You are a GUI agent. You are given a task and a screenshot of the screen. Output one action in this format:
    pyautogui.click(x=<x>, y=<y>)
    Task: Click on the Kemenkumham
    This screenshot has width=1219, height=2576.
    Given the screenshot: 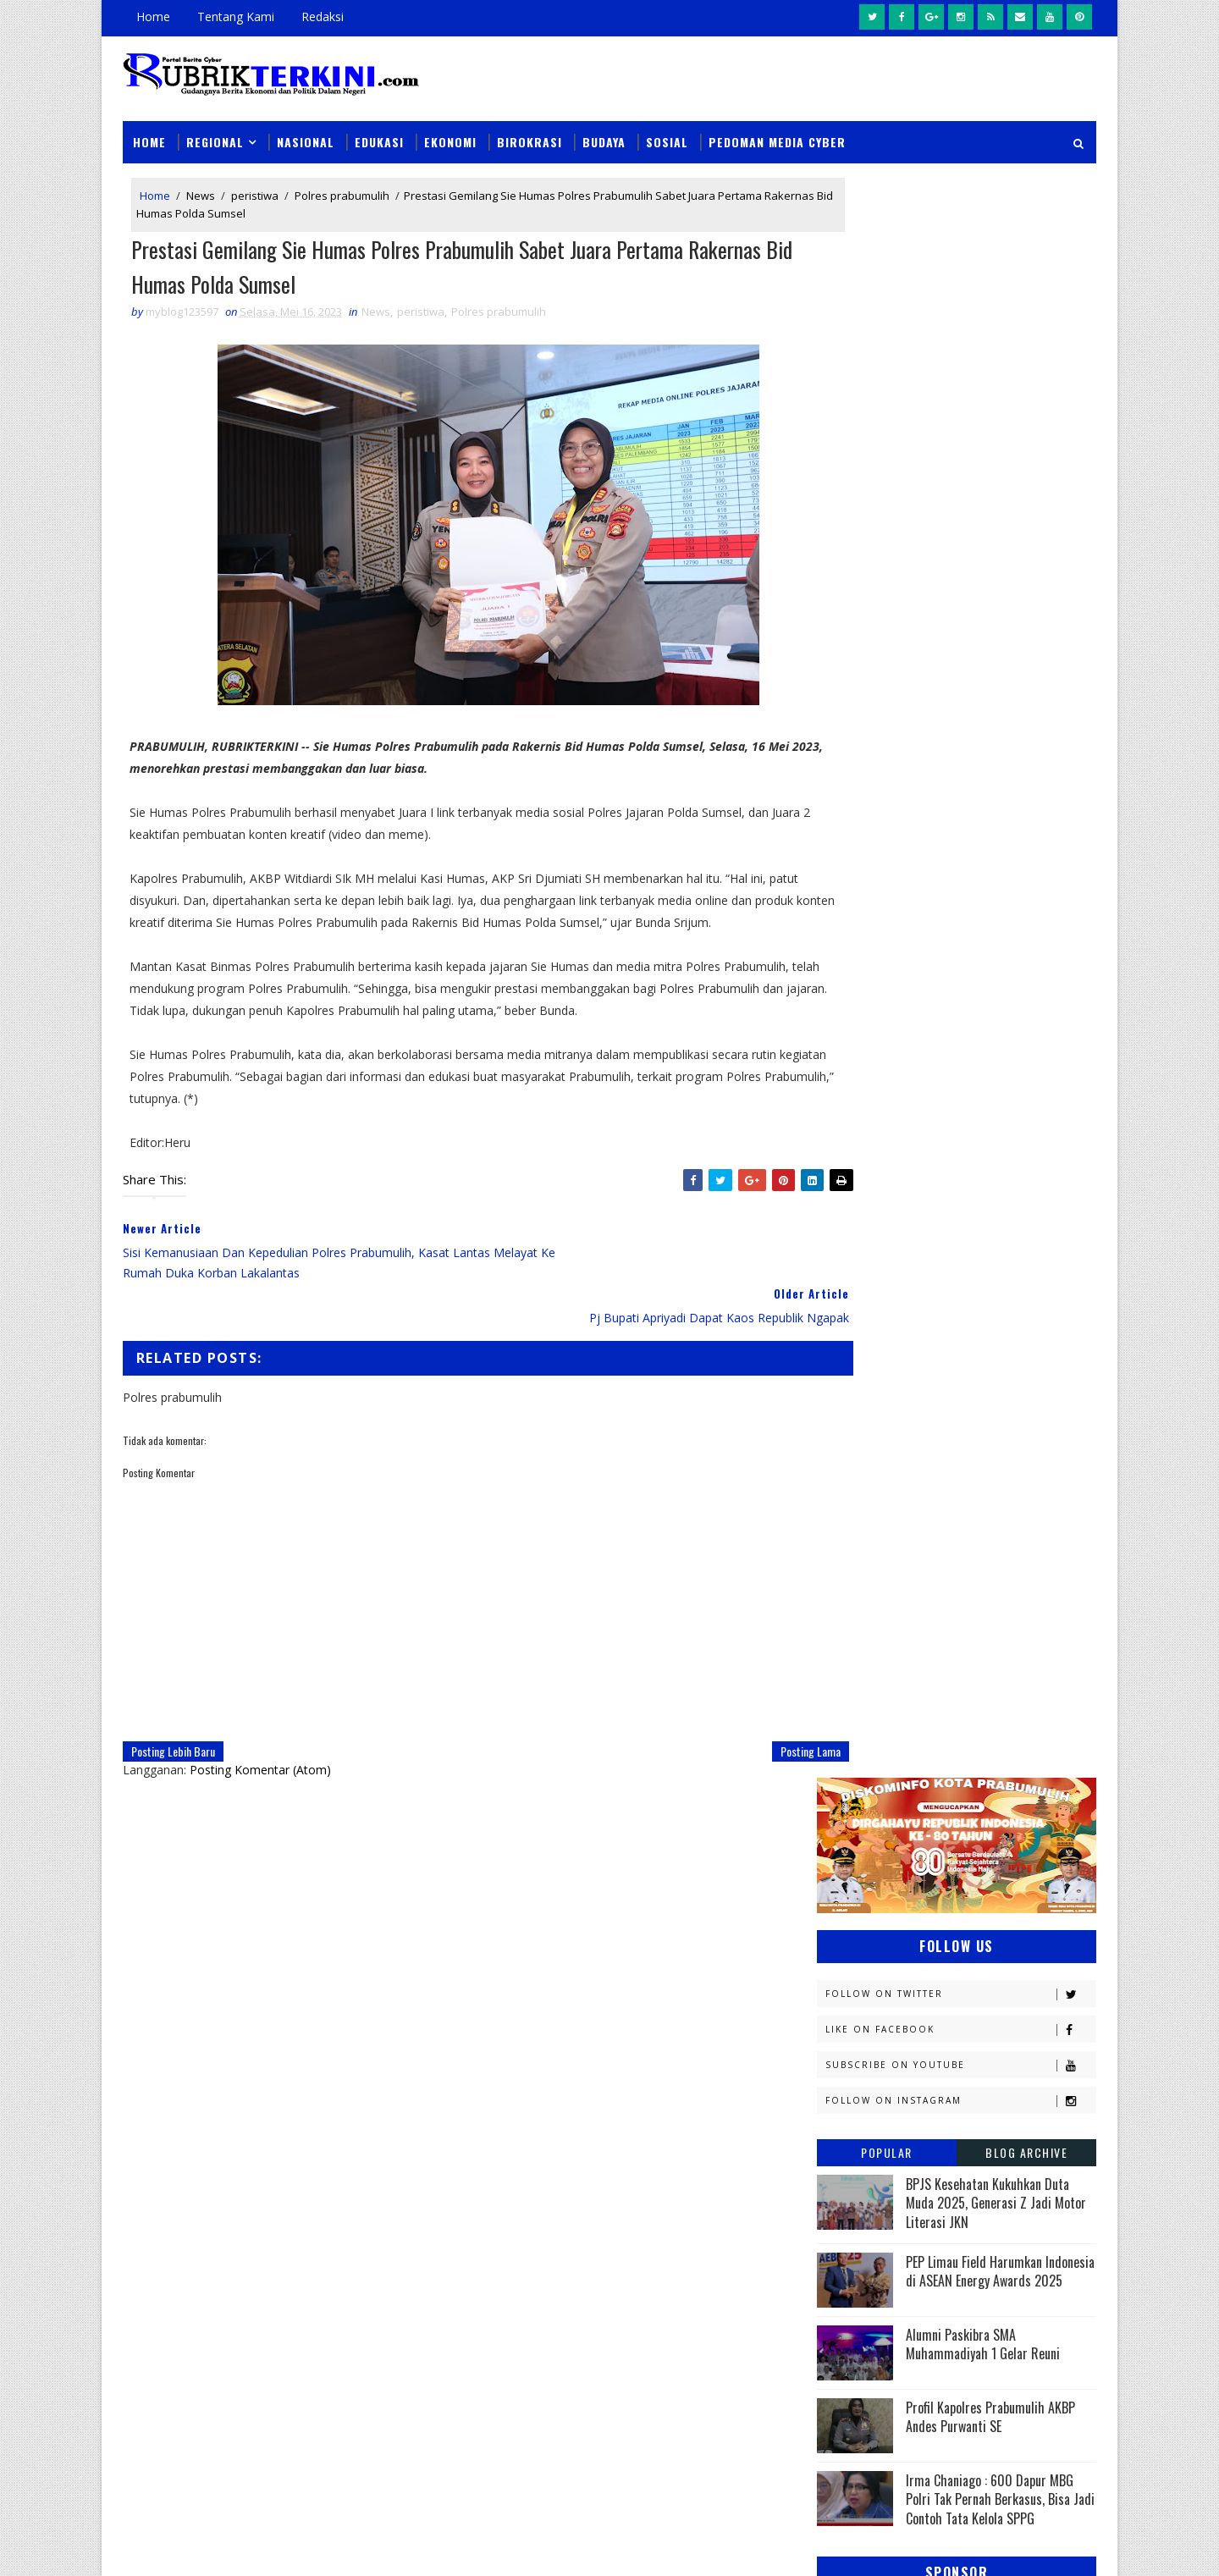 What is the action you would take?
    pyautogui.click(x=991, y=1575)
    